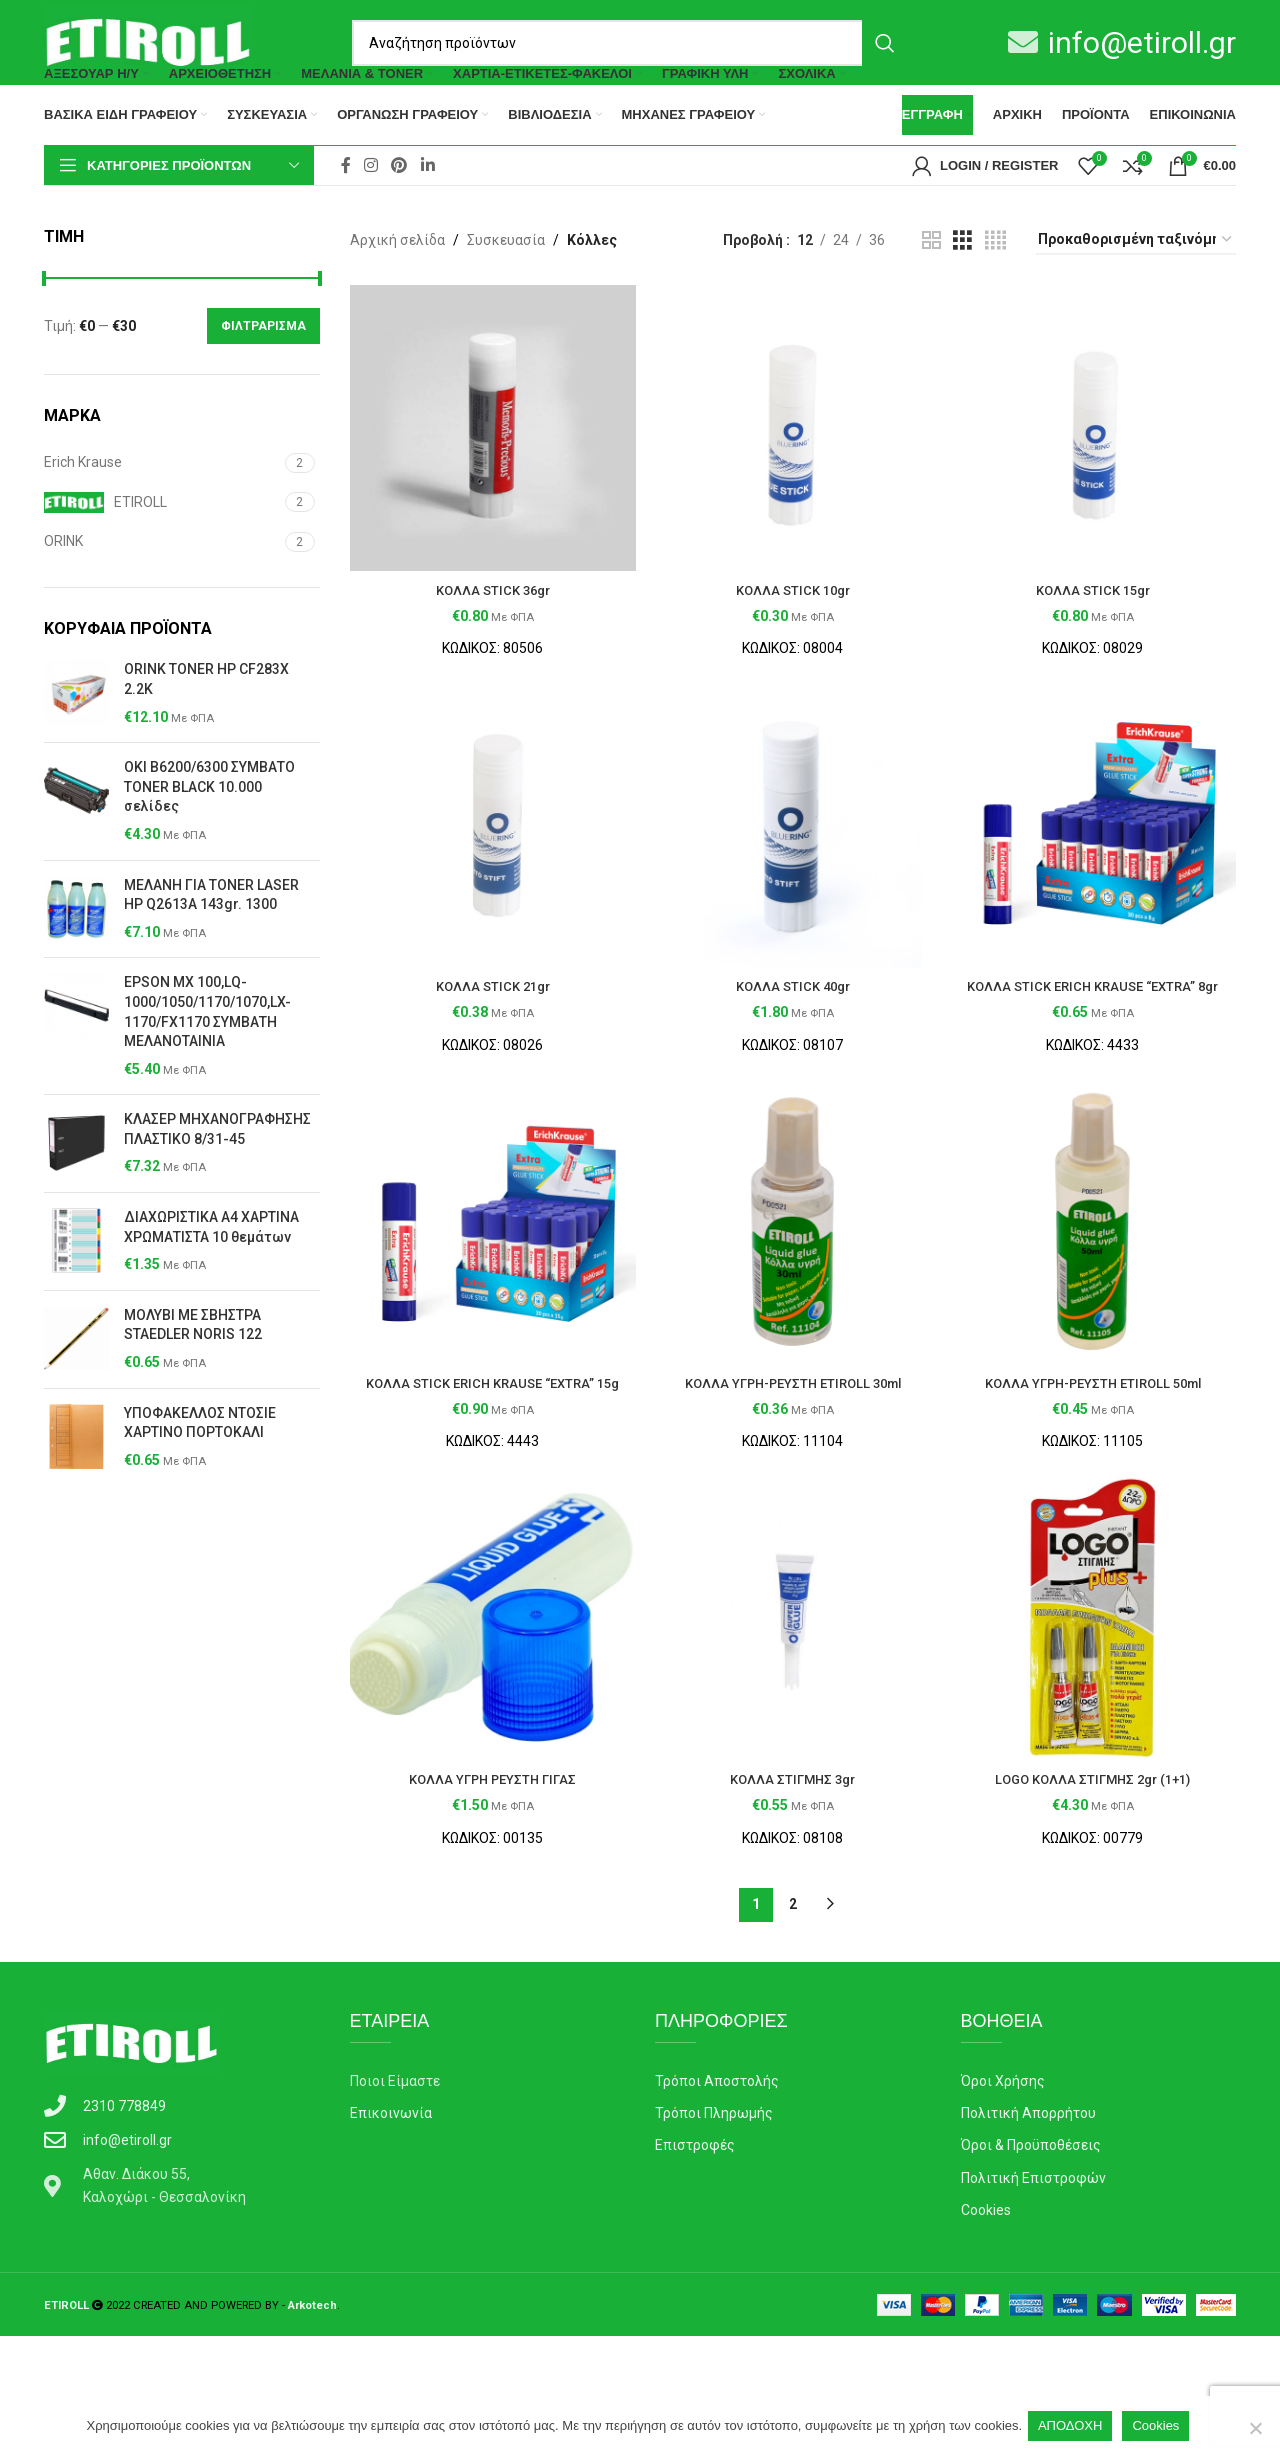 Image resolution: width=1280 pixels, height=2460 pixels. Describe the element at coordinates (995, 319) in the screenshot. I see `[Grid view 4]` at that location.